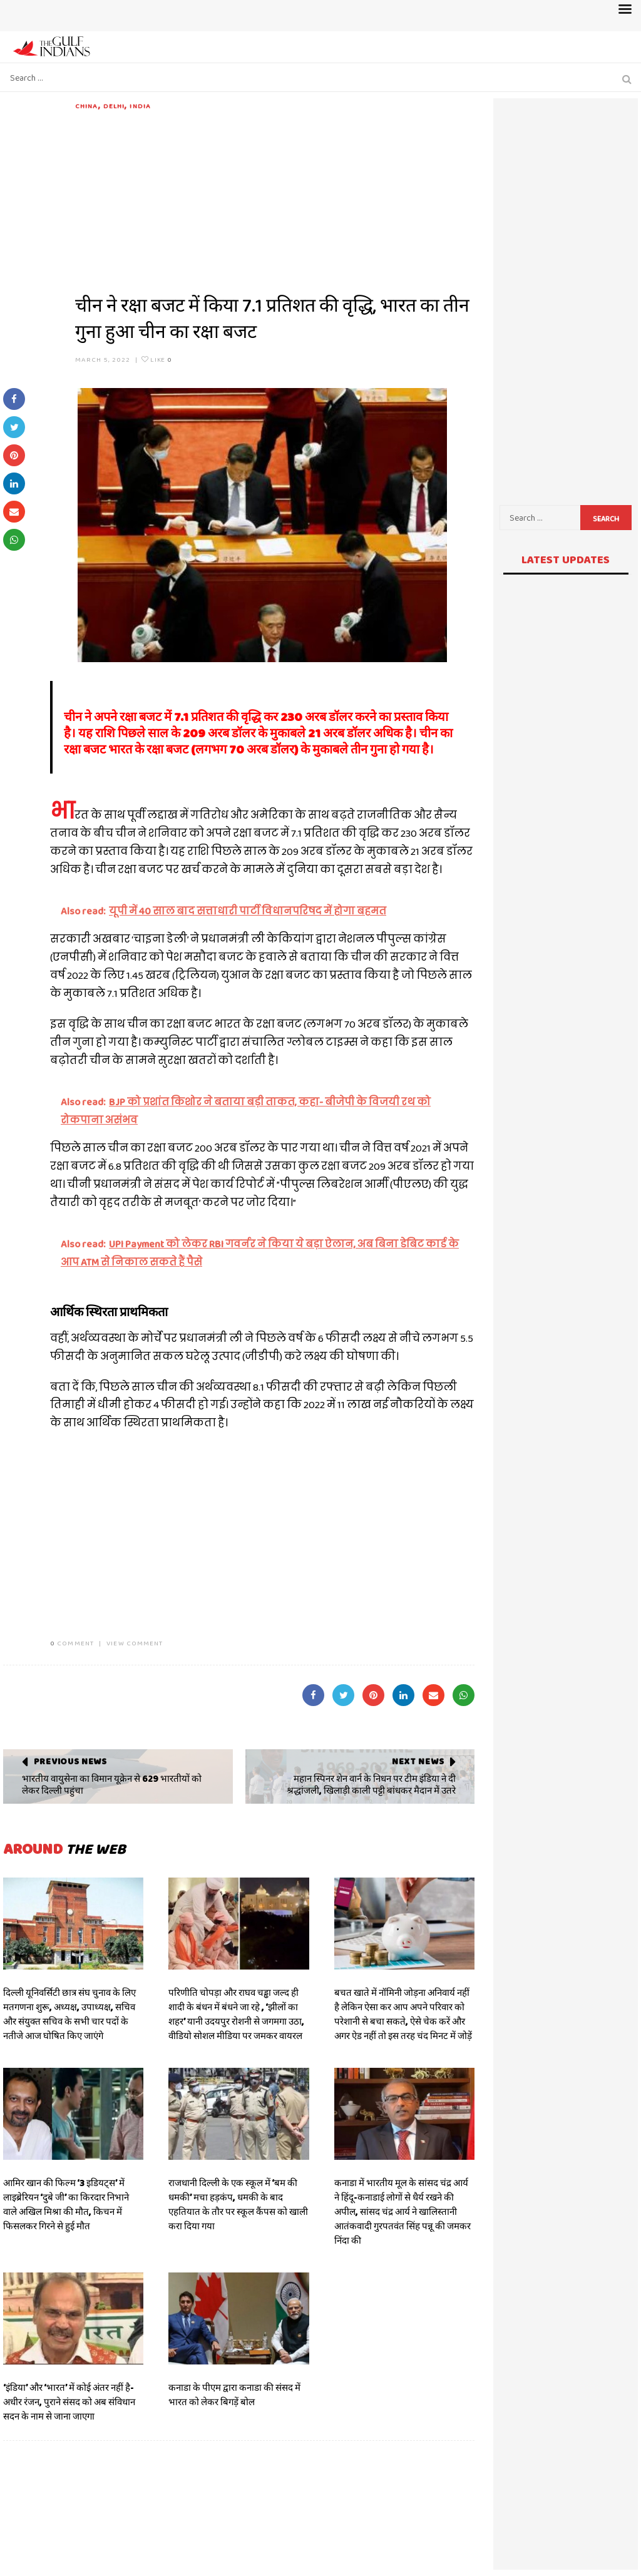  I want to click on India, so click(140, 106).